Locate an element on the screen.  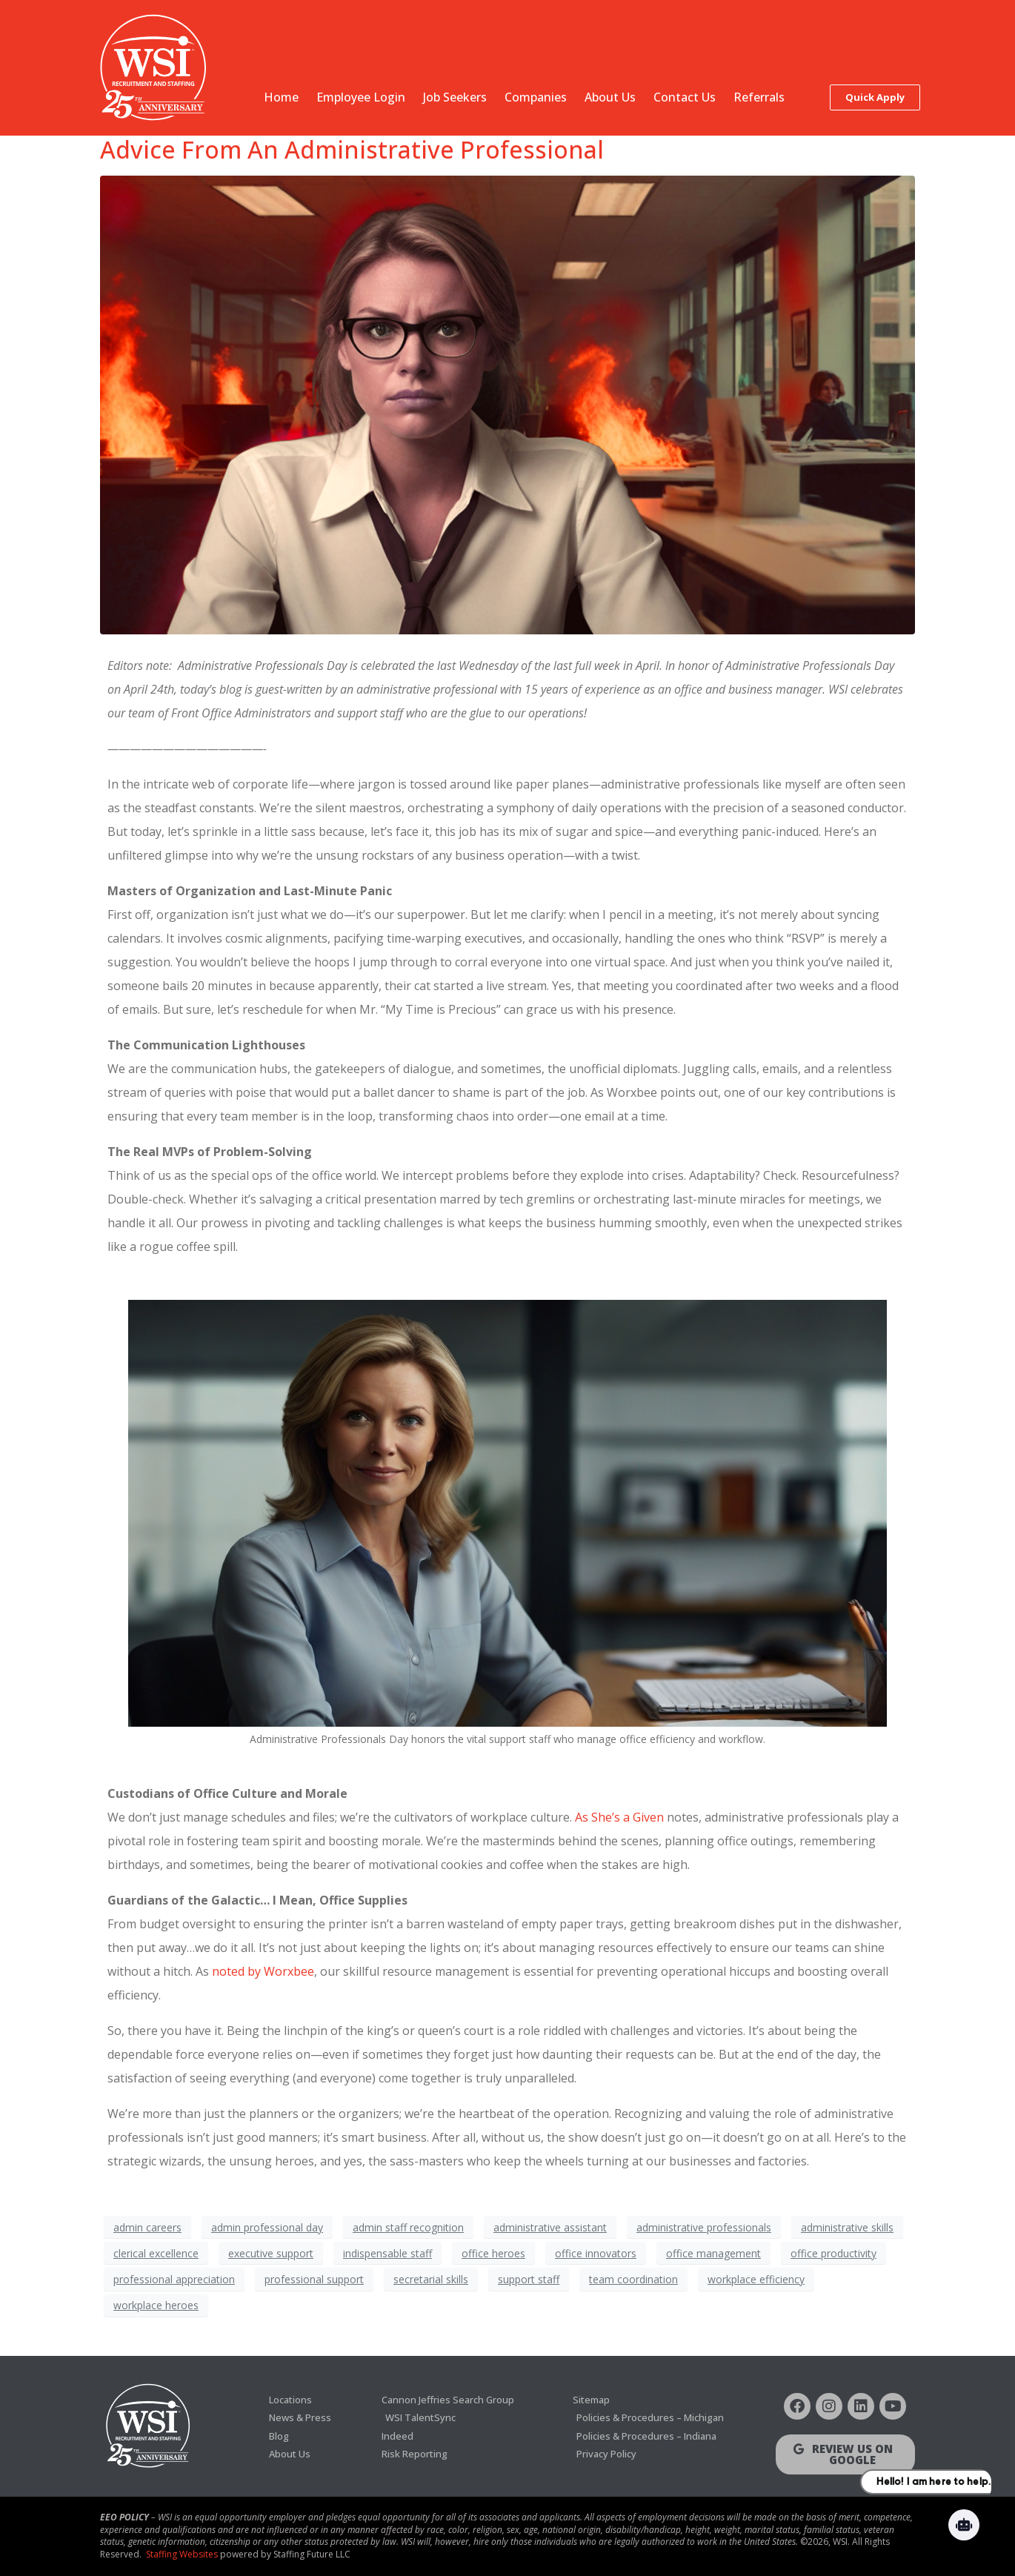
noted by Worxbee is located at coordinates (263, 1971).